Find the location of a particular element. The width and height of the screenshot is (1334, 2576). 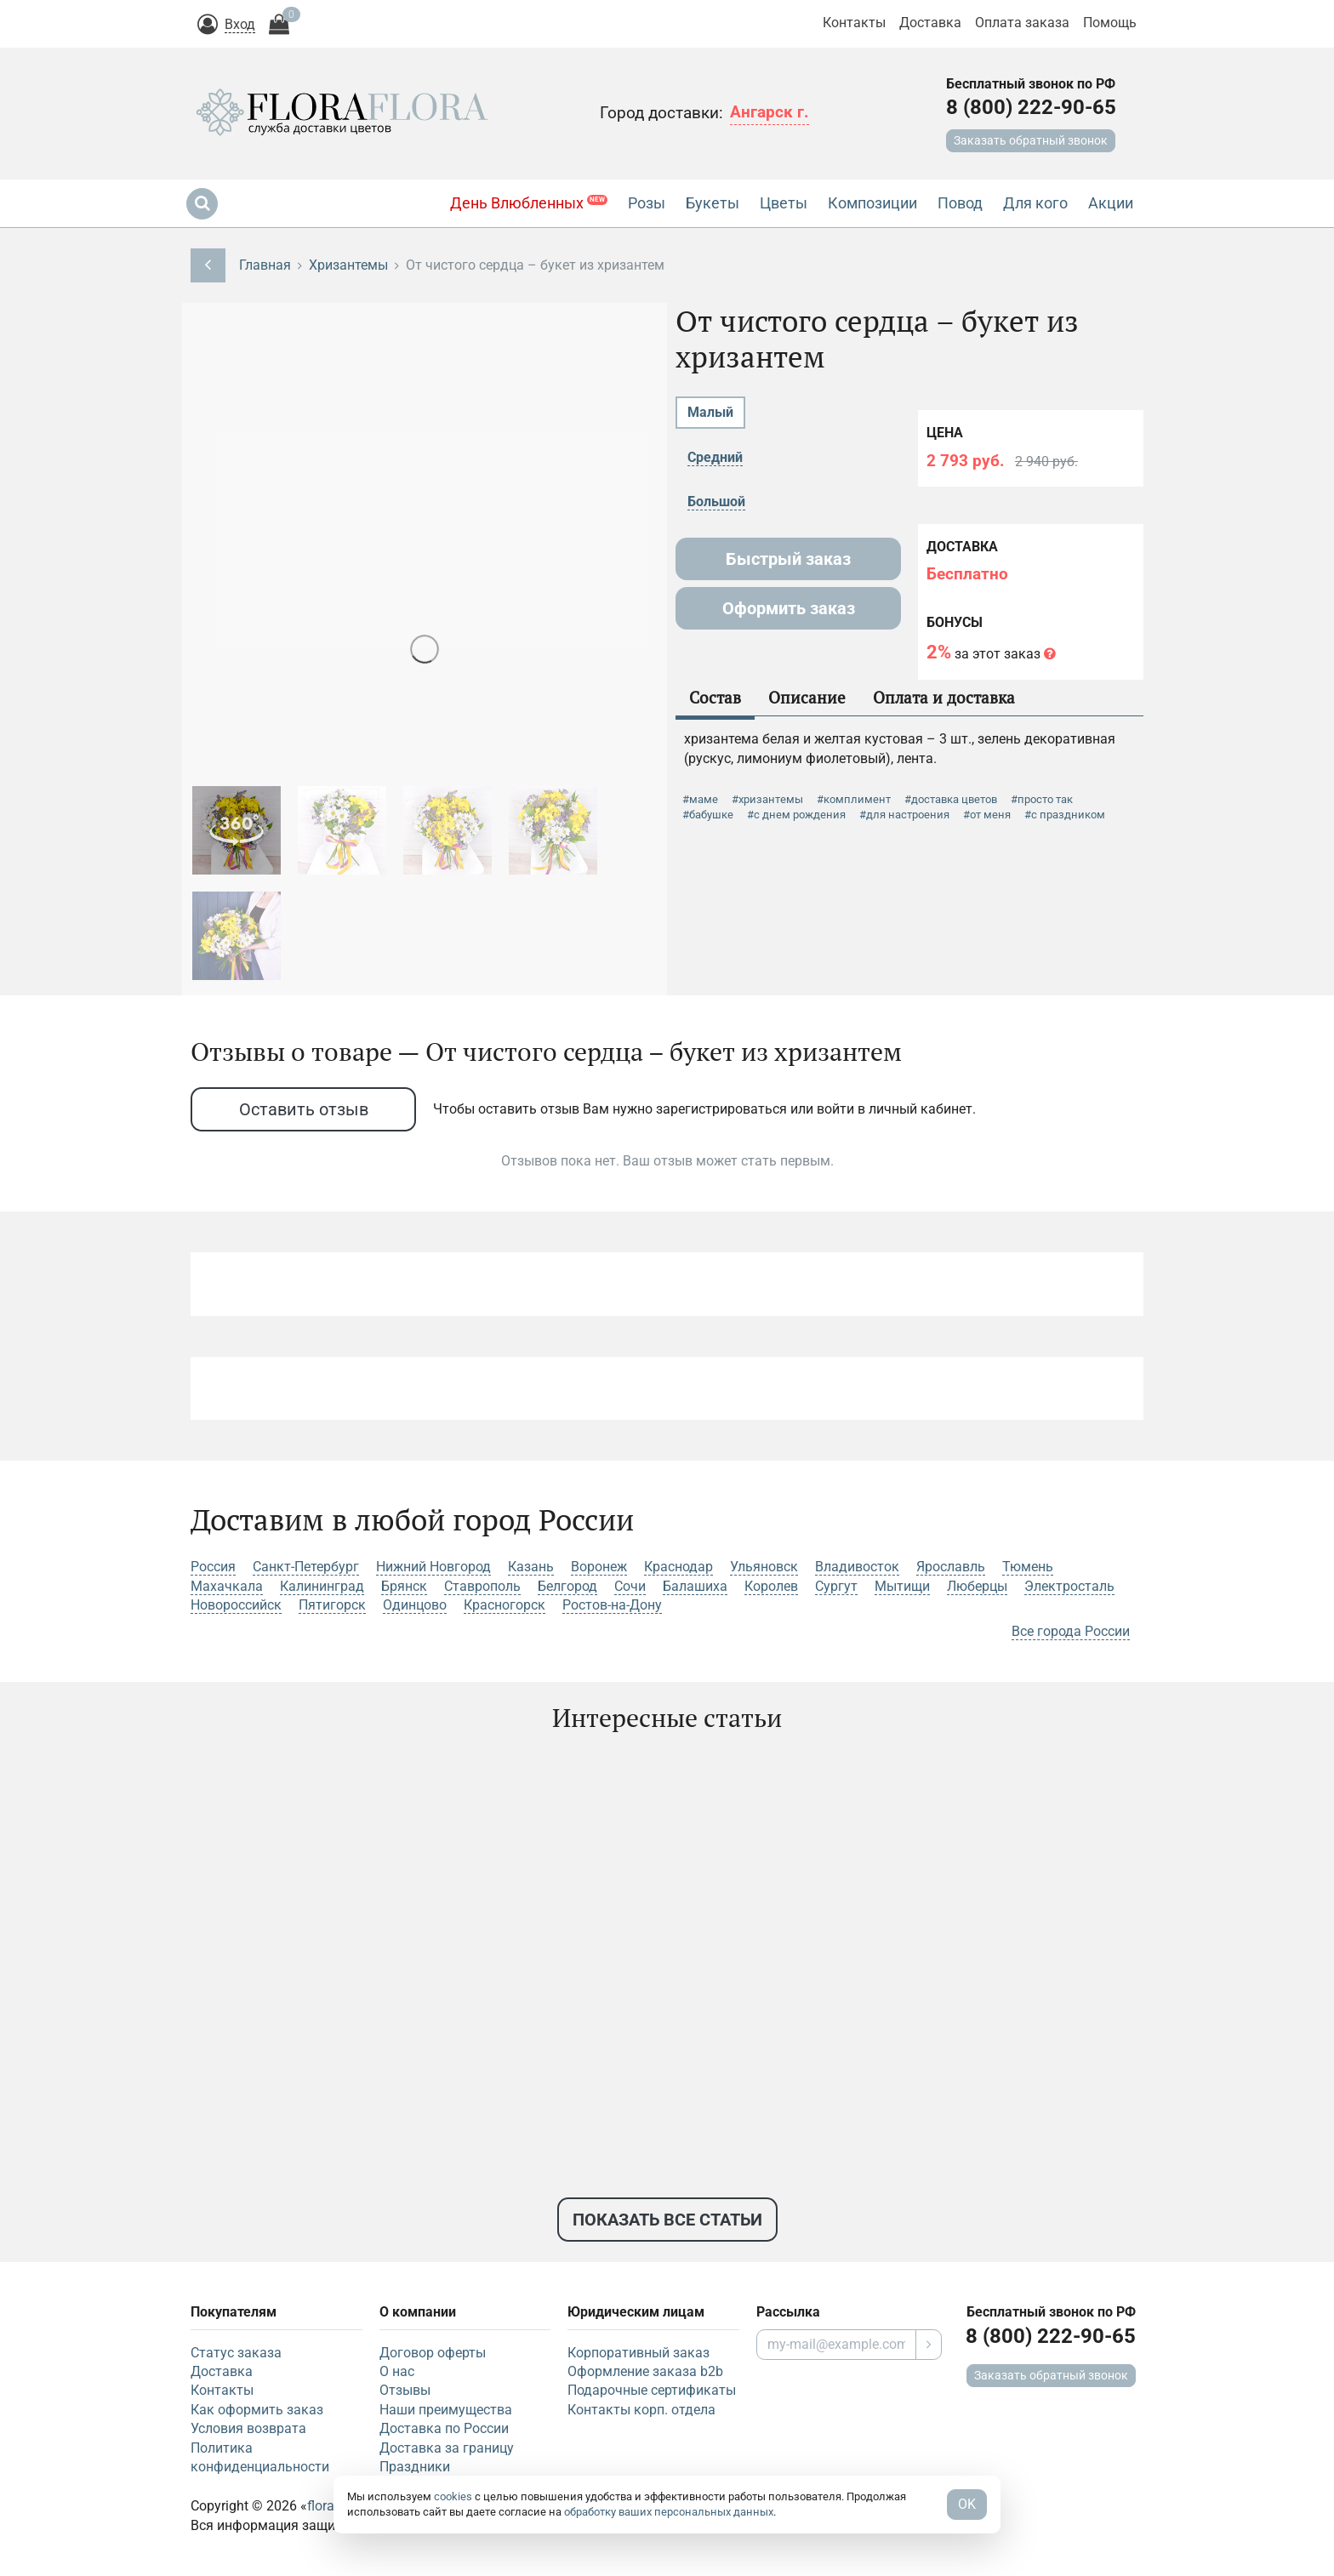

Статус заказа is located at coordinates (236, 2353).